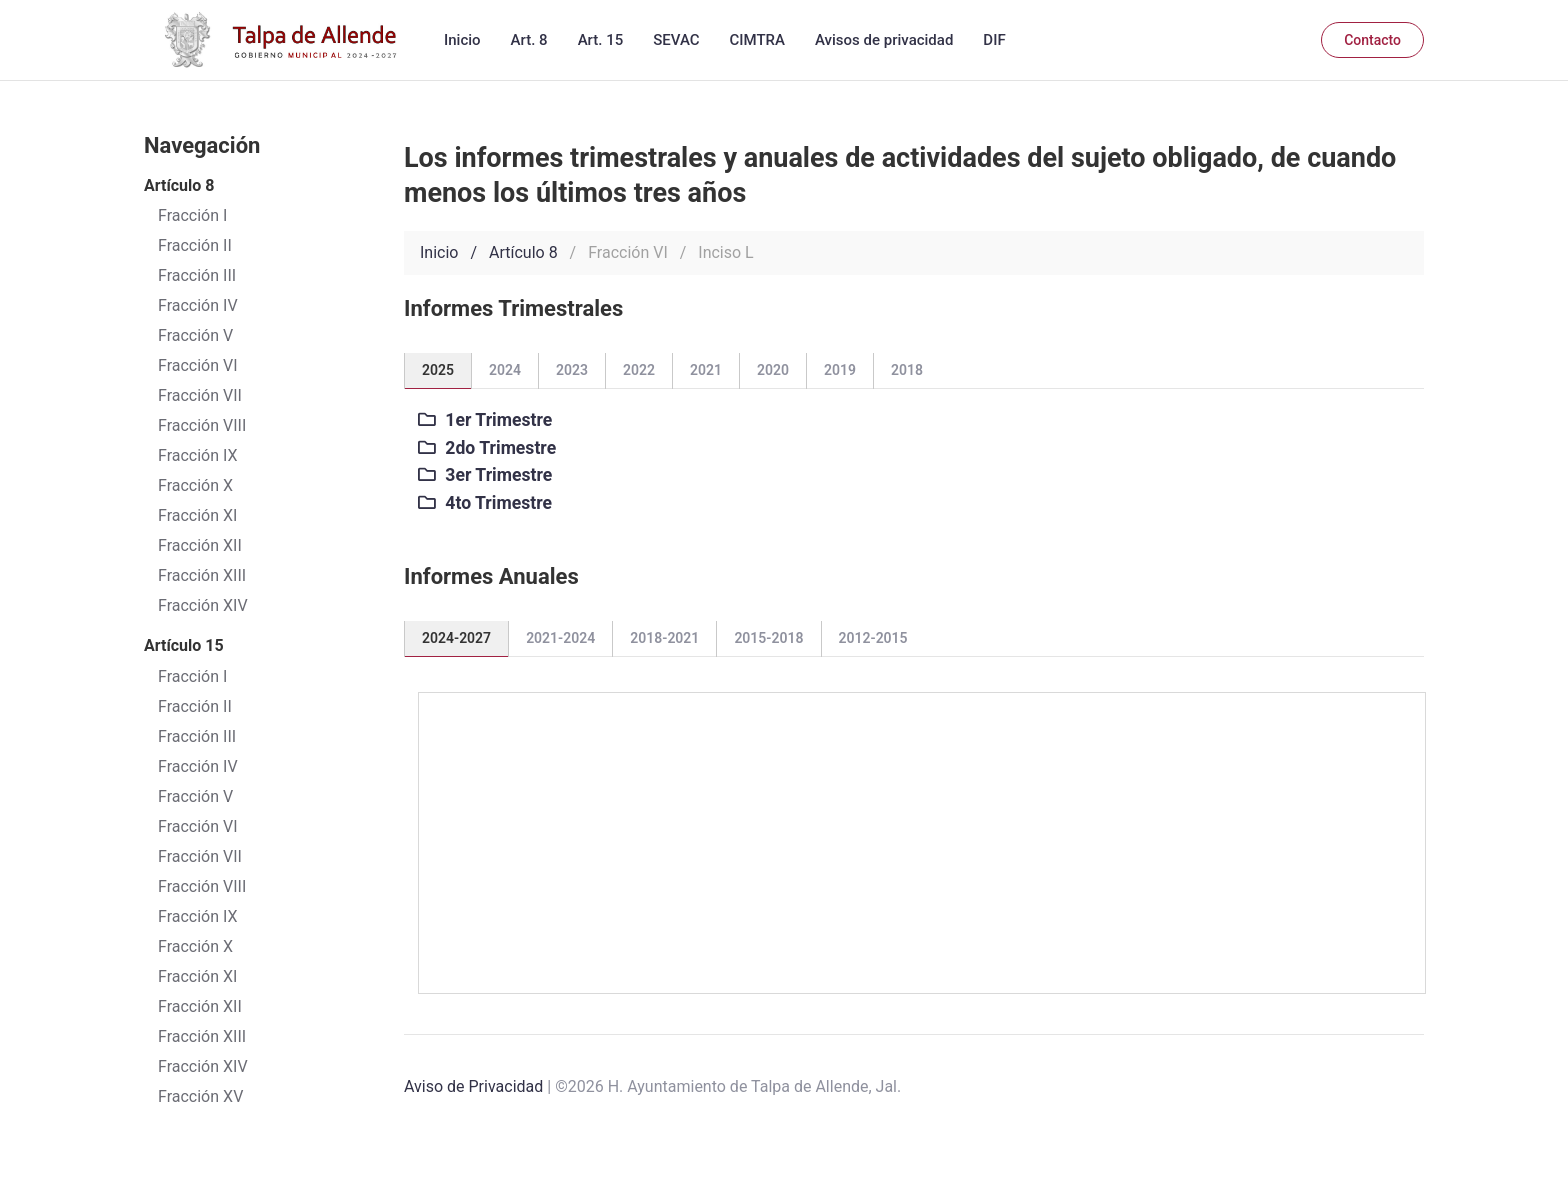  What do you see at coordinates (197, 736) in the screenshot?
I see `Fracción III` at bounding box center [197, 736].